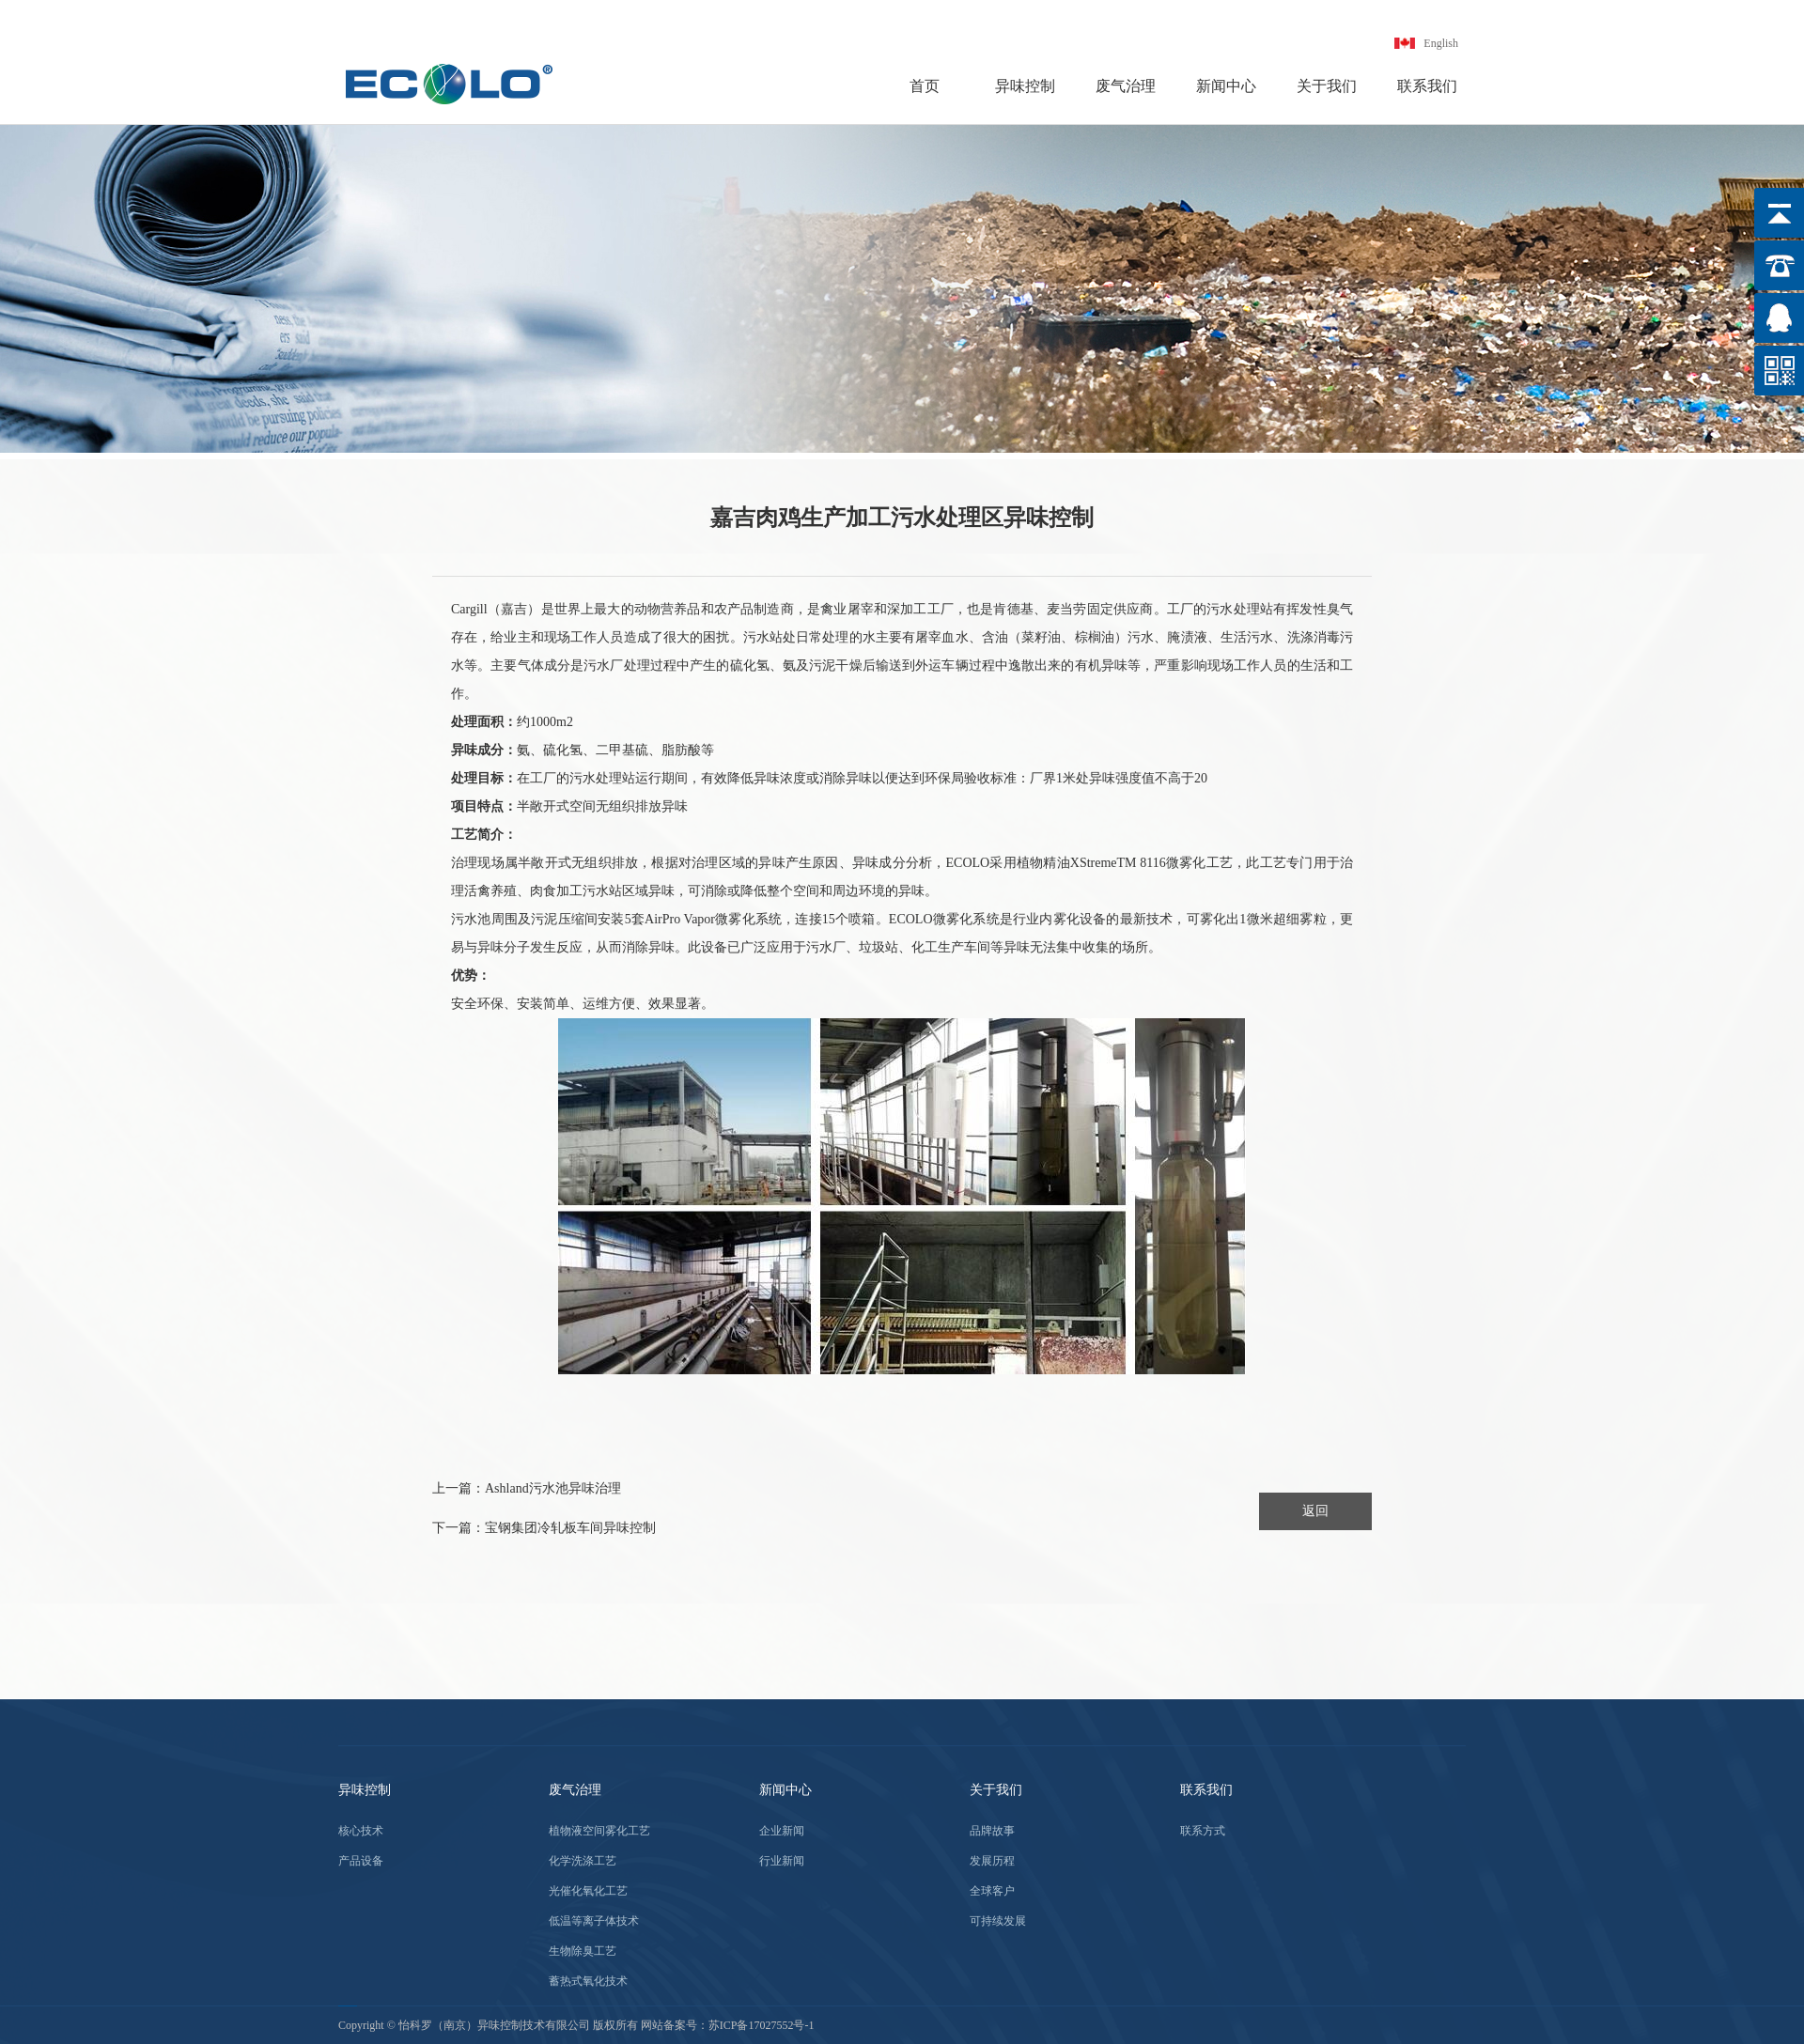 This screenshot has width=1804, height=2044. What do you see at coordinates (1327, 86) in the screenshot?
I see `关于我们` at bounding box center [1327, 86].